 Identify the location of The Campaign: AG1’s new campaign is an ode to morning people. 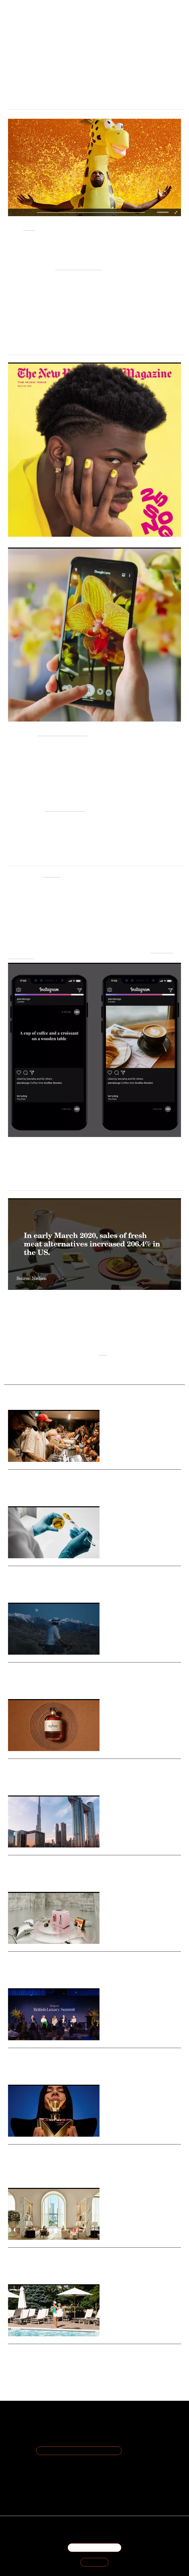
(83, 1667).